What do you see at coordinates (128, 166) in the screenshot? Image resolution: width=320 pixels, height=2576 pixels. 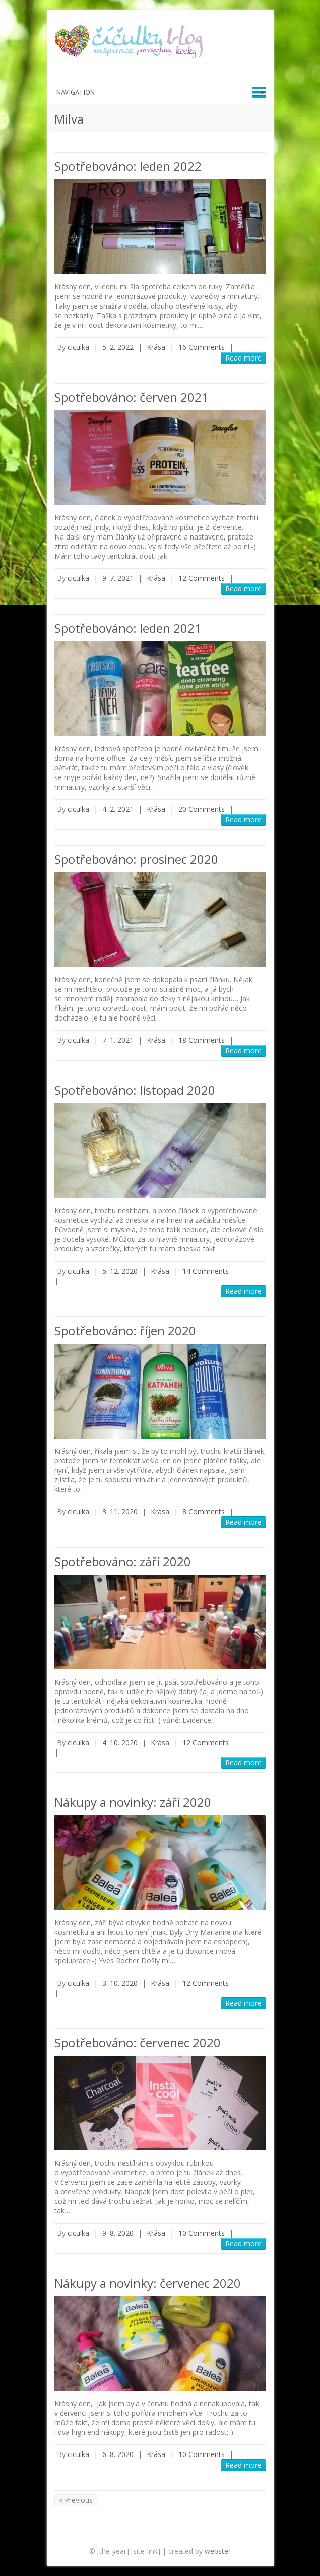 I see `Spotřebováno: leden 2022` at bounding box center [128, 166].